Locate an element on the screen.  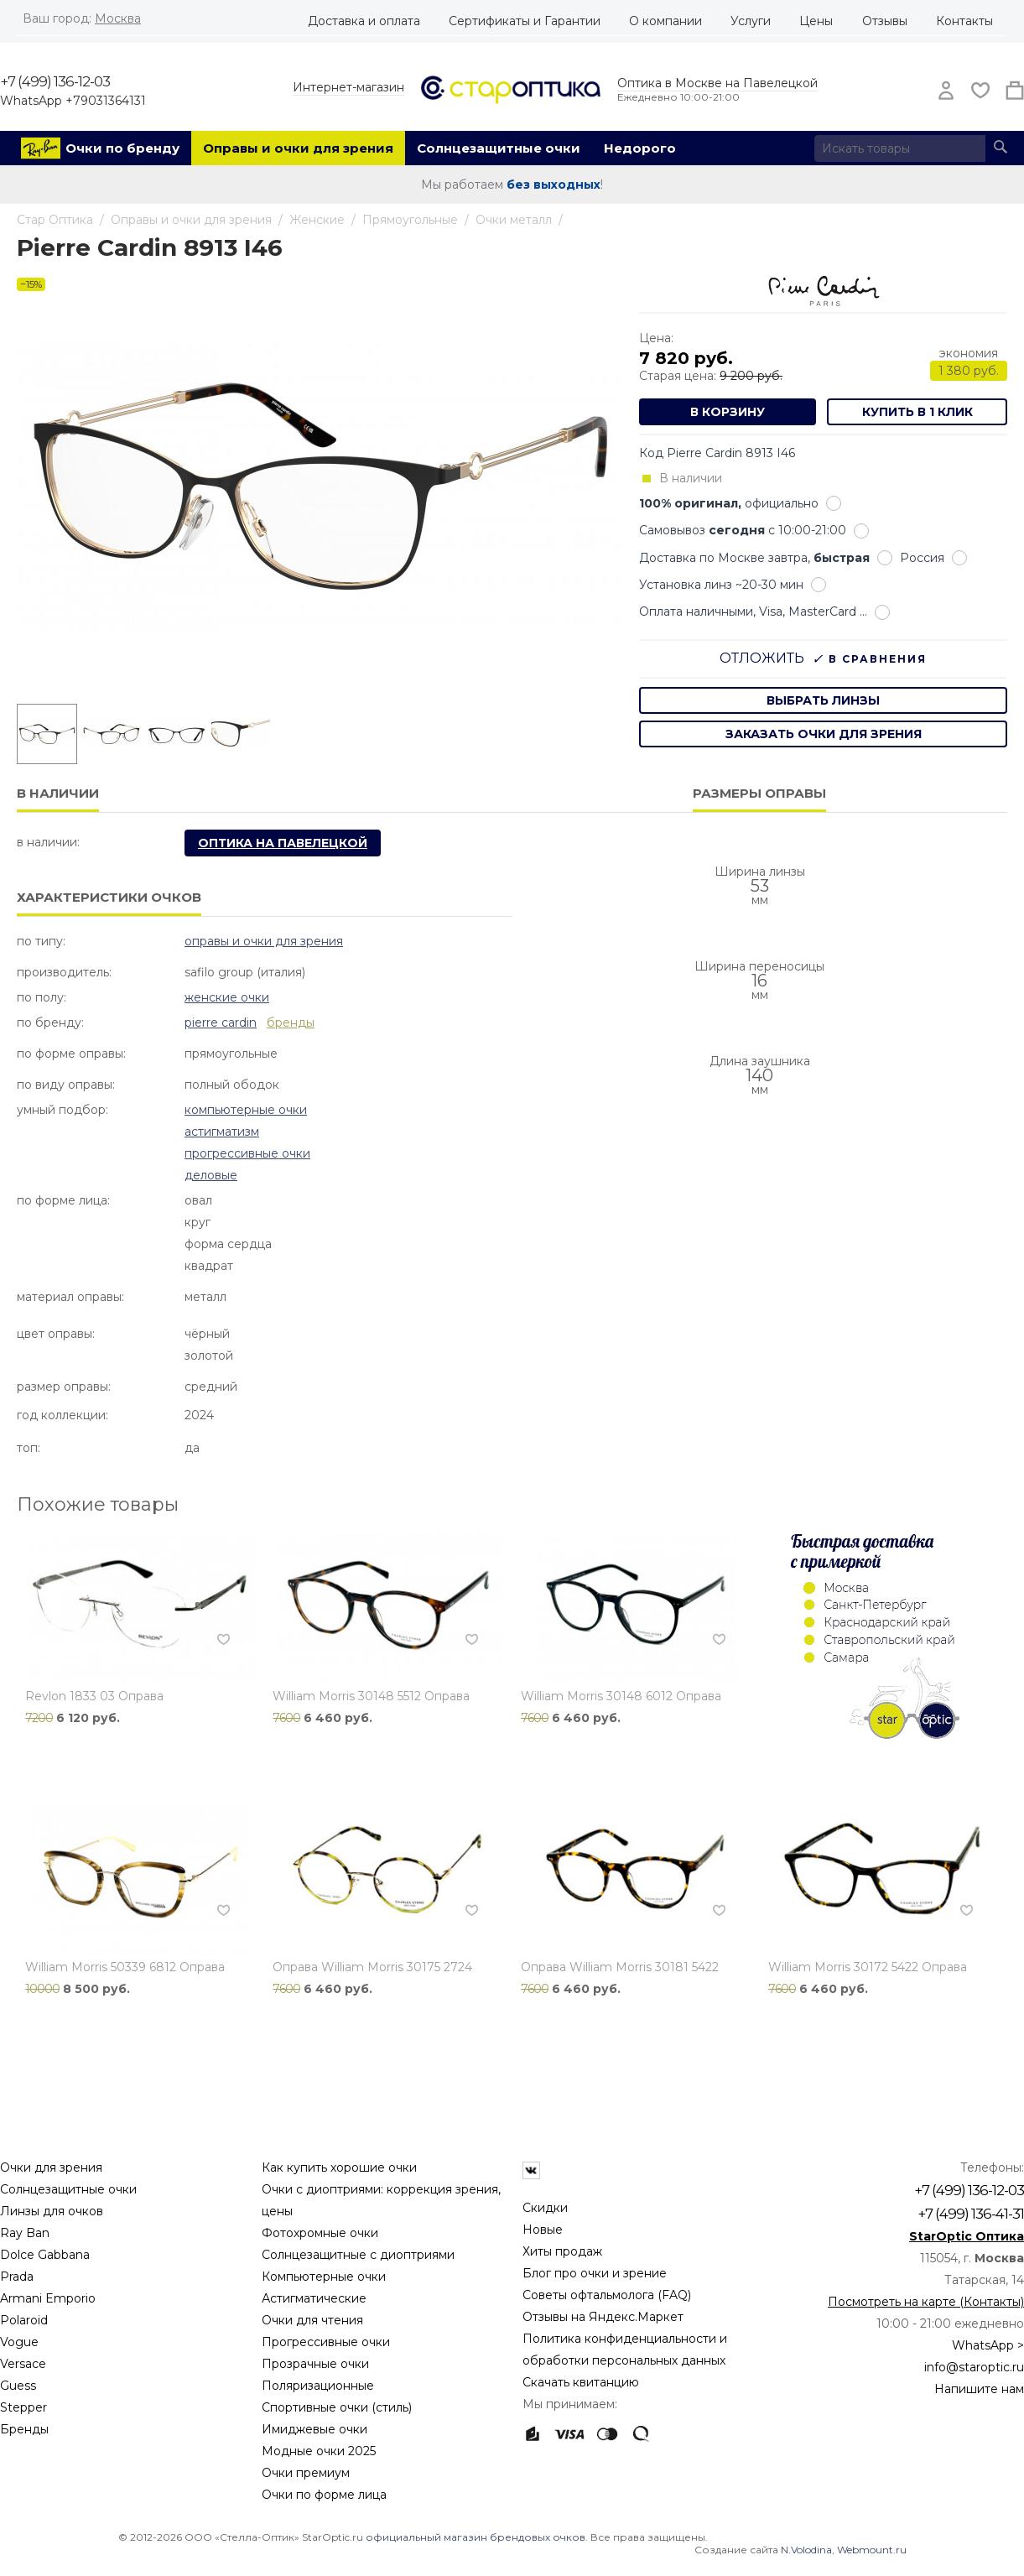
Имиджевые очки is located at coordinates (314, 2429).